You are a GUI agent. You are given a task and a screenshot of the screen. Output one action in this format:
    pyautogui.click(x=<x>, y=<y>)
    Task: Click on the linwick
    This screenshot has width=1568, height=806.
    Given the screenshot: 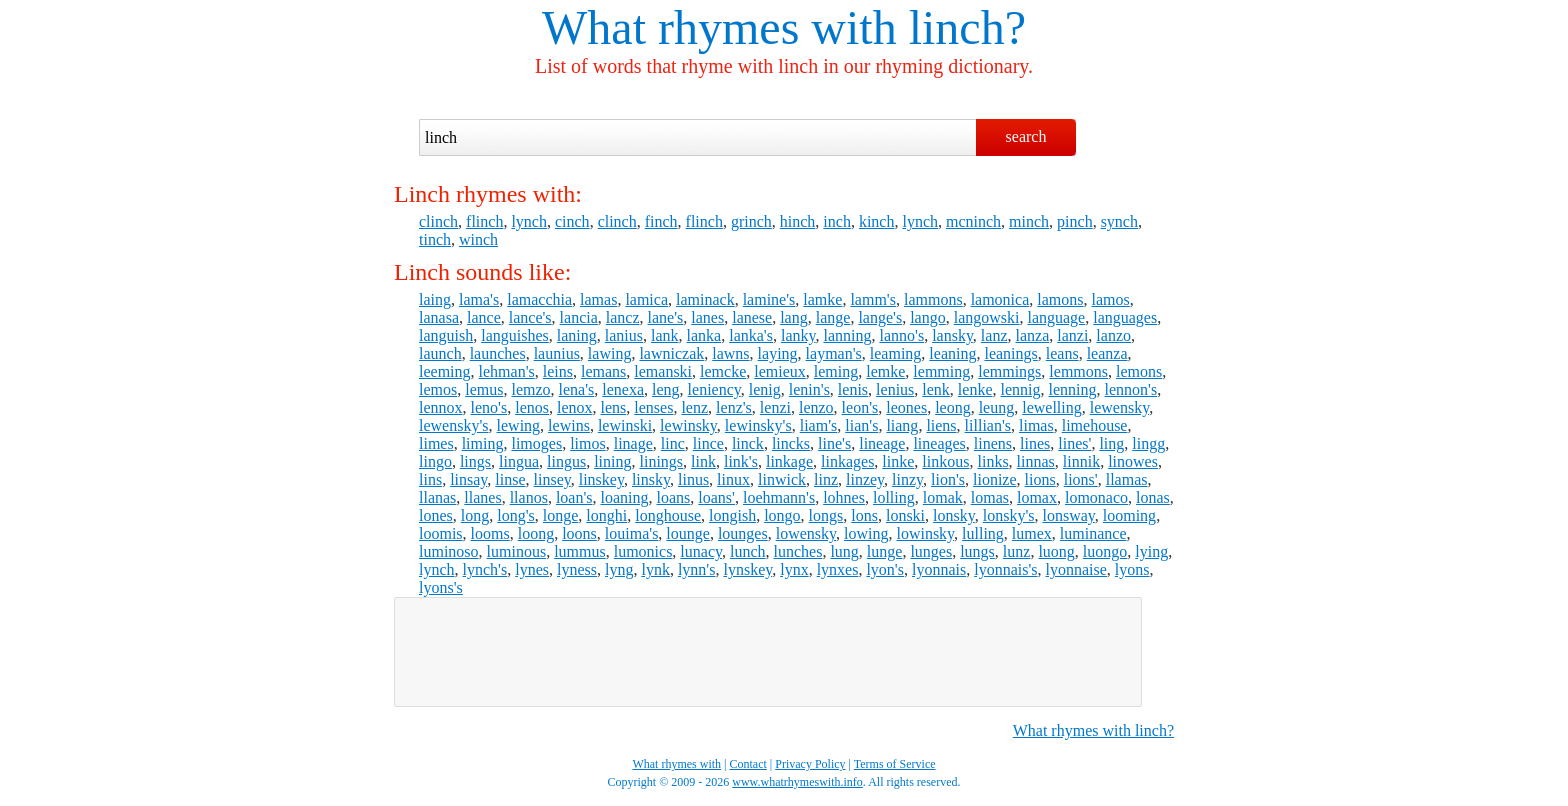 What is the action you would take?
    pyautogui.click(x=782, y=479)
    